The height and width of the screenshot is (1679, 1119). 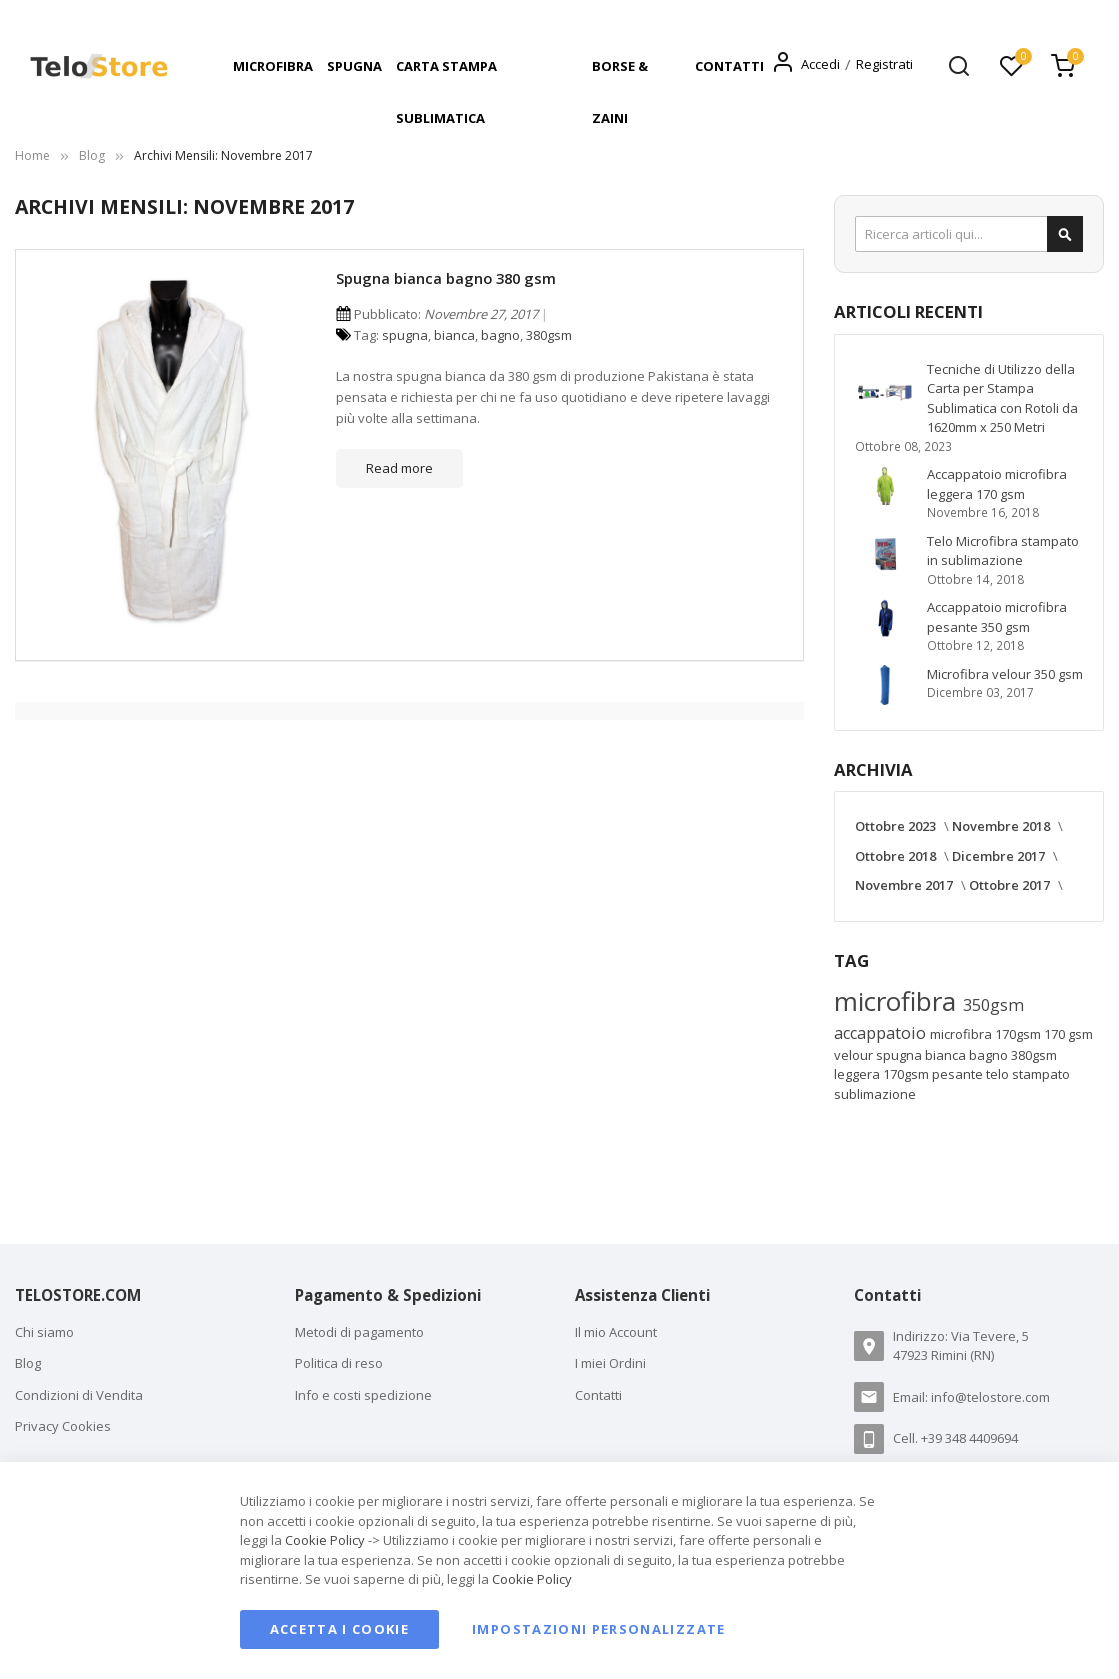 I want to click on accappatoio, so click(x=882, y=1033).